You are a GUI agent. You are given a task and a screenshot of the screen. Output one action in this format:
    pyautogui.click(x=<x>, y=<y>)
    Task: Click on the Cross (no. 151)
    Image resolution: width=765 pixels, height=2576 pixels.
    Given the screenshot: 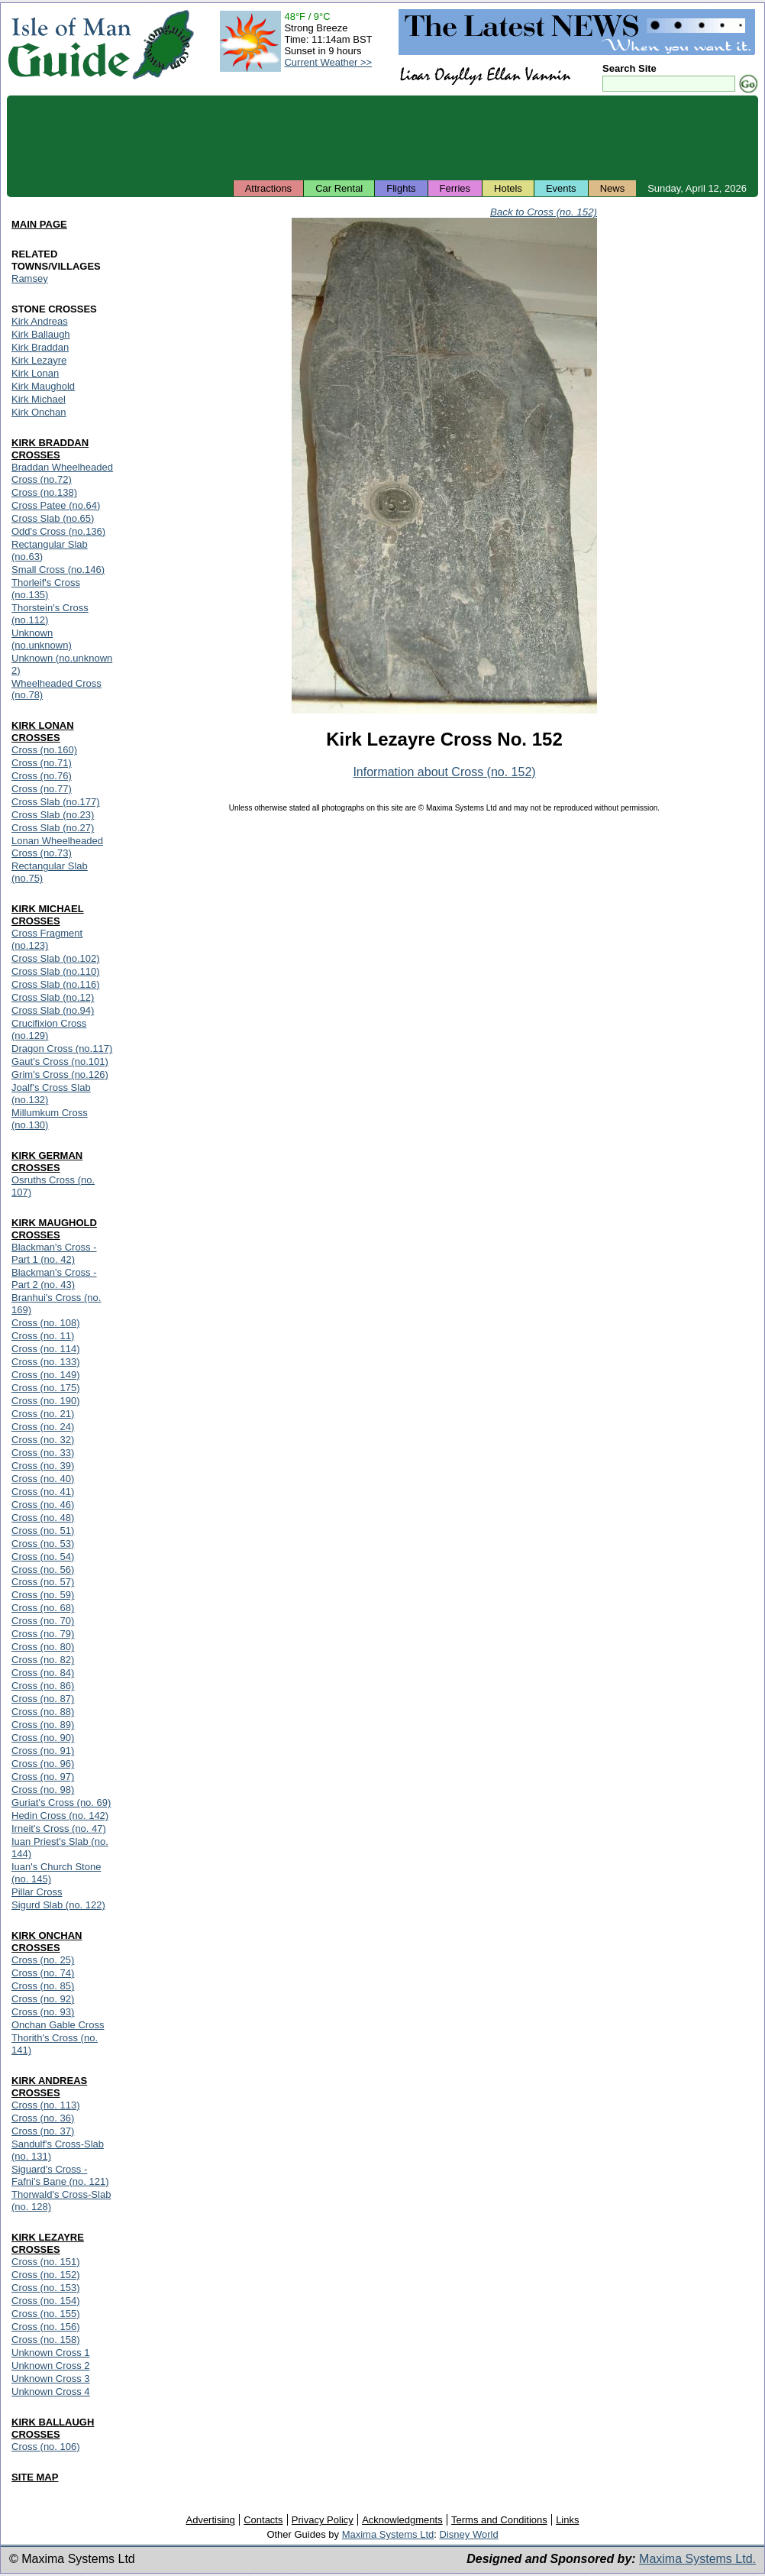 What is the action you would take?
    pyautogui.click(x=45, y=2261)
    